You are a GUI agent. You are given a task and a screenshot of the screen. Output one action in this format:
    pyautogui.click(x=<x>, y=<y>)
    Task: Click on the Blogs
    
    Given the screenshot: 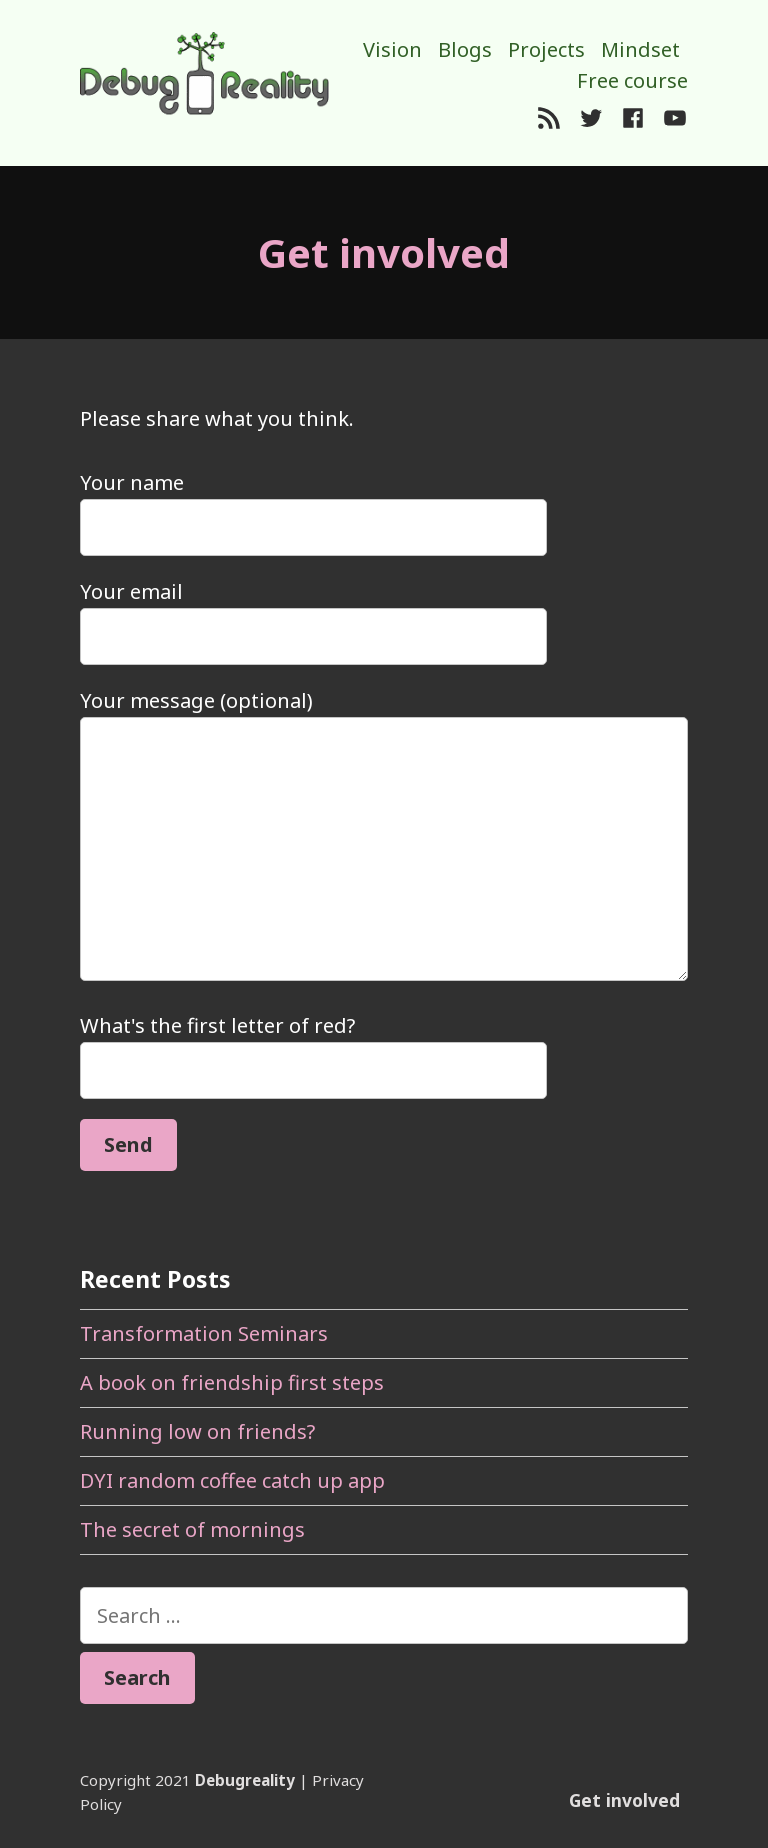 What is the action you would take?
    pyautogui.click(x=465, y=49)
    